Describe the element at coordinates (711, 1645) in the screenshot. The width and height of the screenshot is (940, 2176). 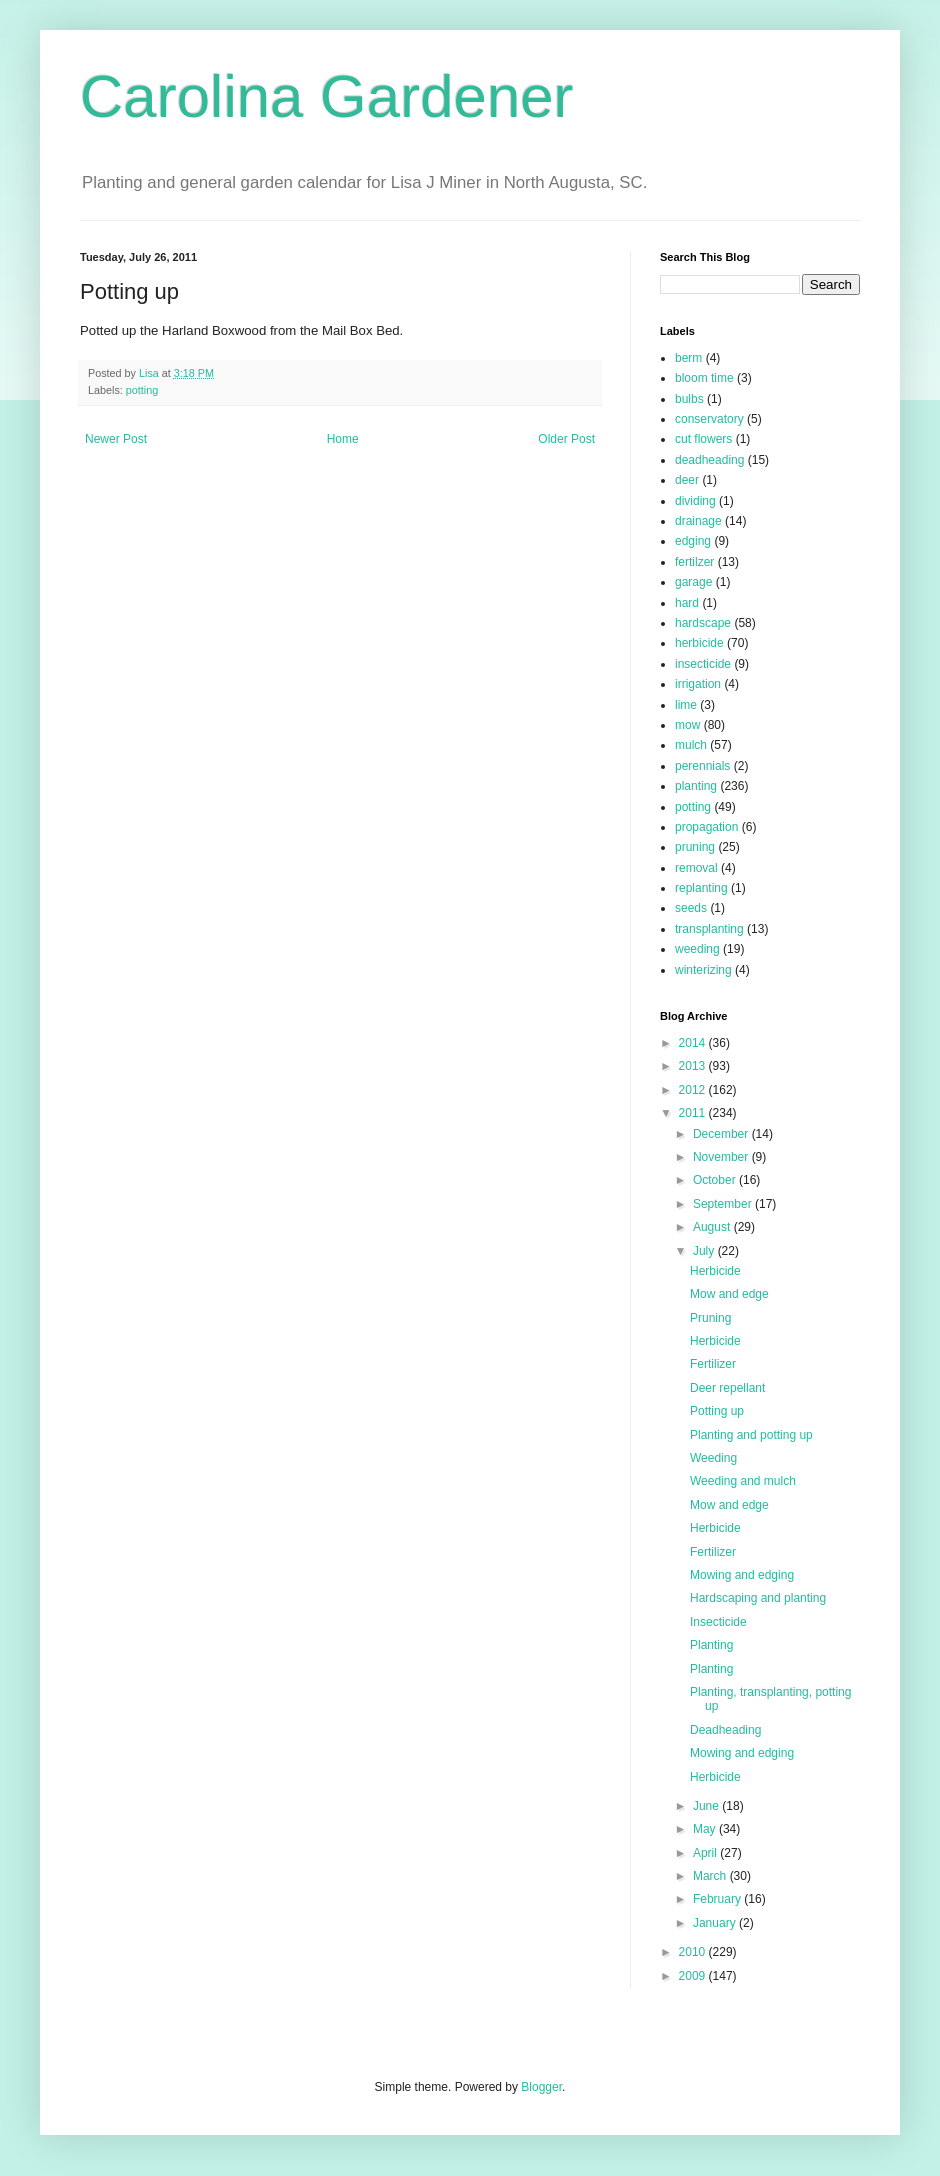
I see `Planting` at that location.